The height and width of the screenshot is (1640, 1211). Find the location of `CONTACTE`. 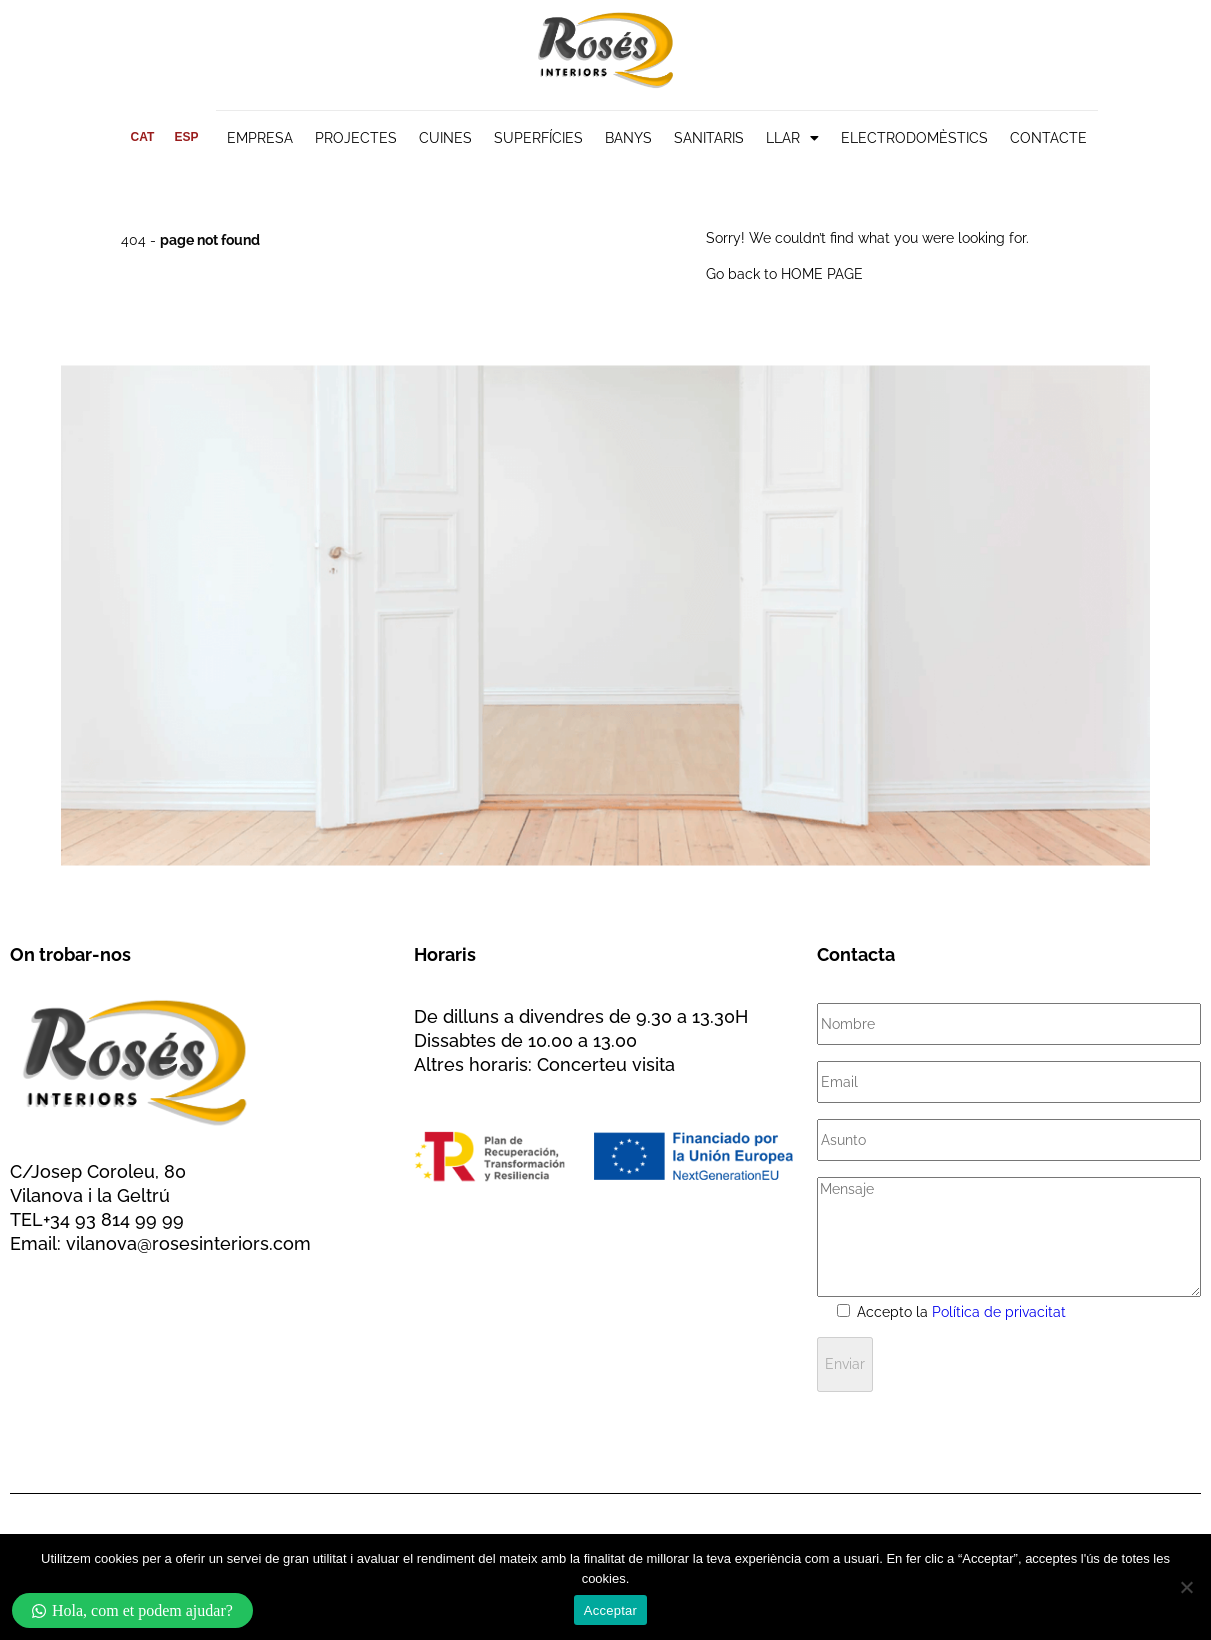

CONTACTE is located at coordinates (1048, 138).